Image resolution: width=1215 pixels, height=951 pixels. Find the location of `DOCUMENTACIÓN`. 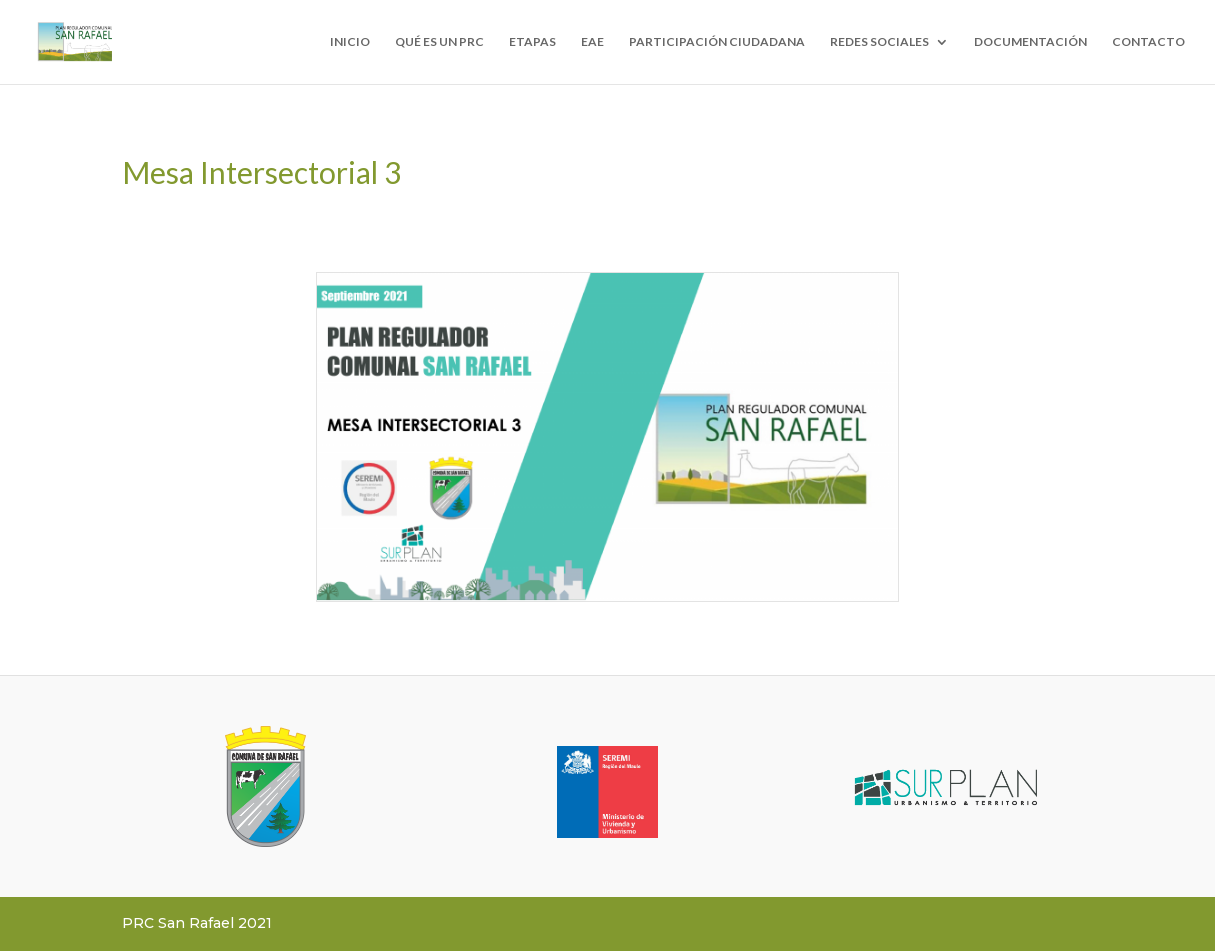

DOCUMENTACIÓN is located at coordinates (1030, 42).